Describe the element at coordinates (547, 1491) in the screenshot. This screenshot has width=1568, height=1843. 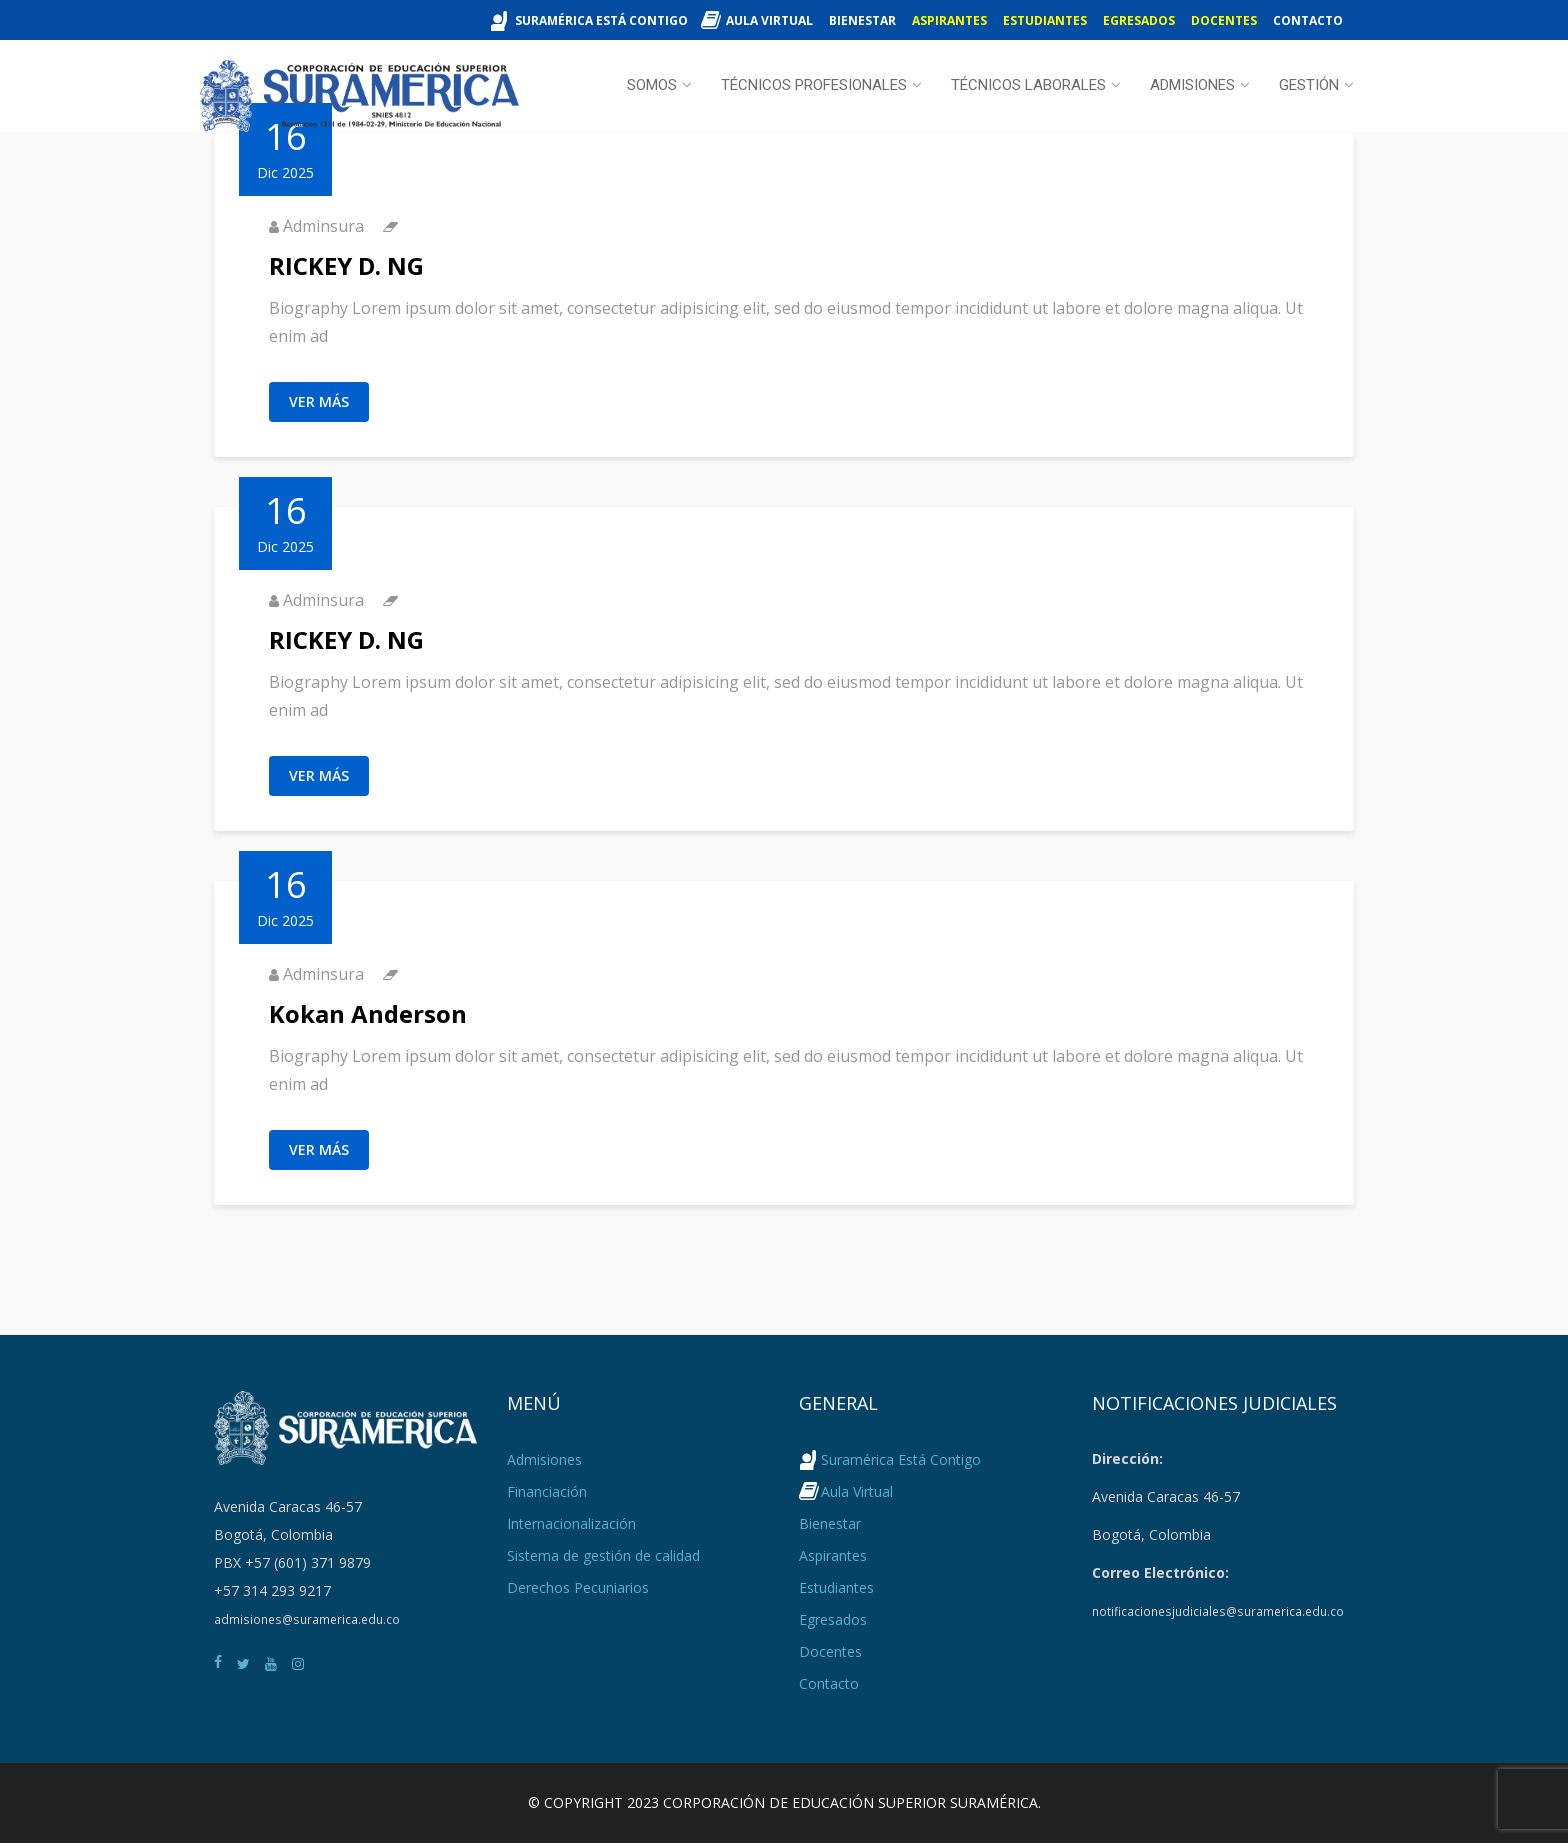
I see `Financiación` at that location.